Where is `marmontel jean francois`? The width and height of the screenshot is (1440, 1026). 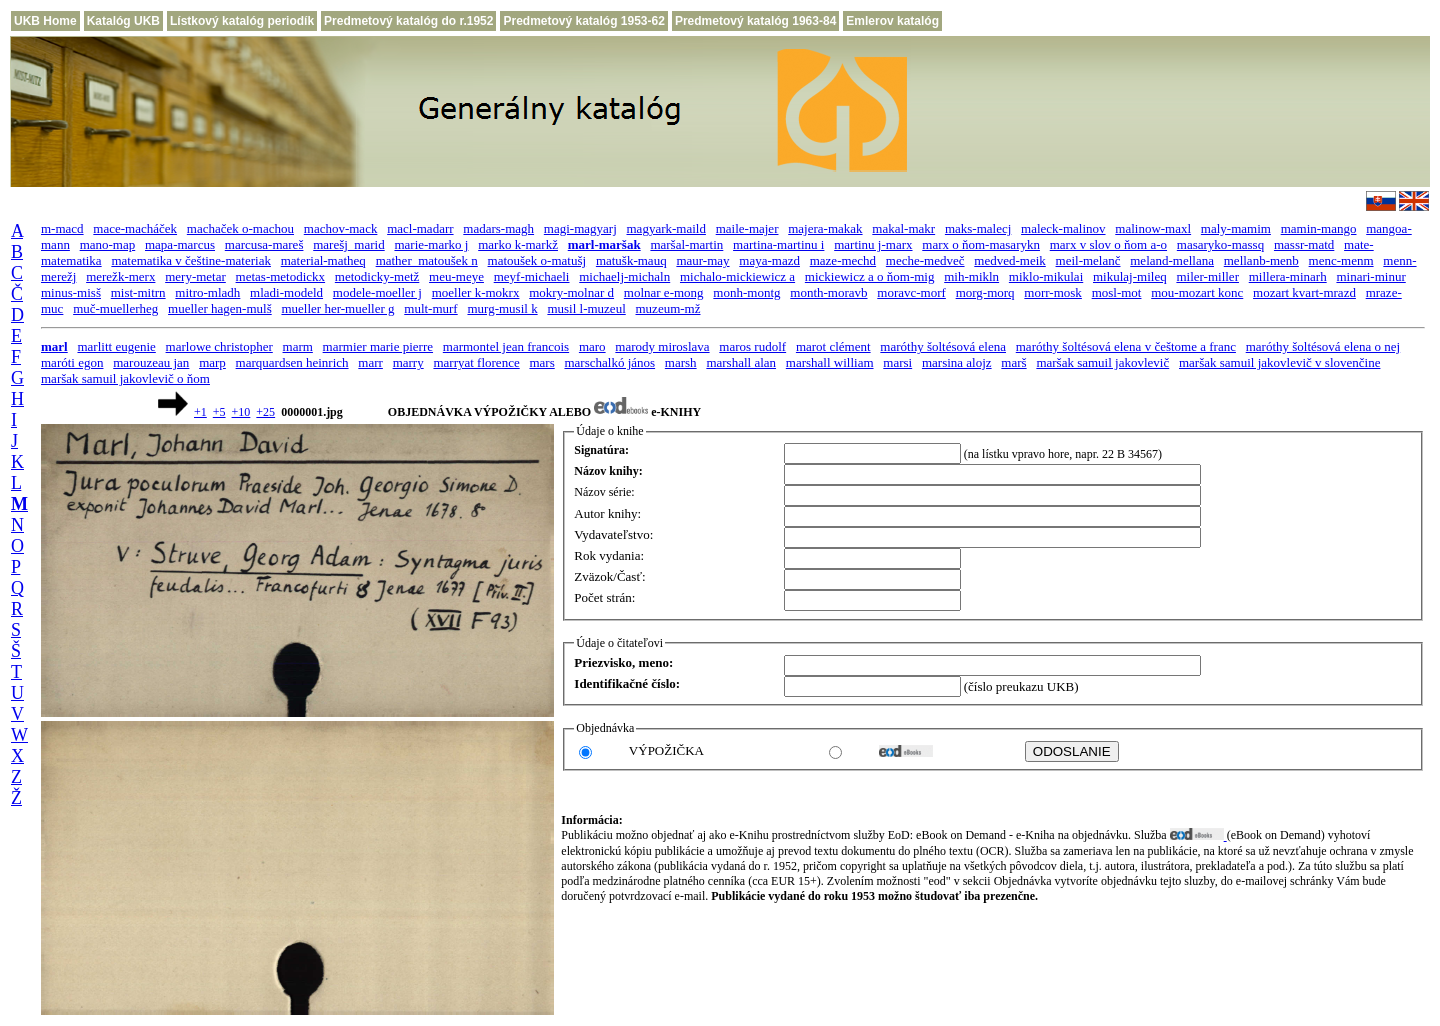 marmontel jean francois is located at coordinates (506, 346).